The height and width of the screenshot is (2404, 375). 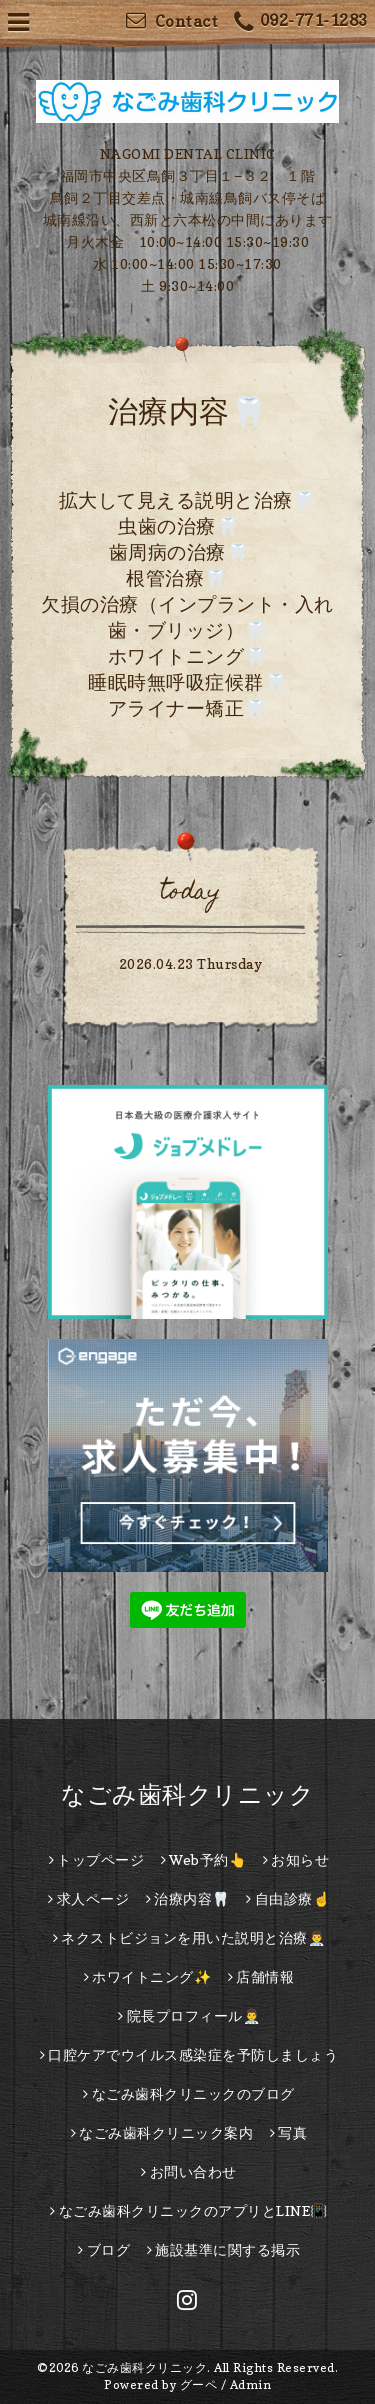 What do you see at coordinates (177, 578) in the screenshot?
I see `根管治療🦷` at bounding box center [177, 578].